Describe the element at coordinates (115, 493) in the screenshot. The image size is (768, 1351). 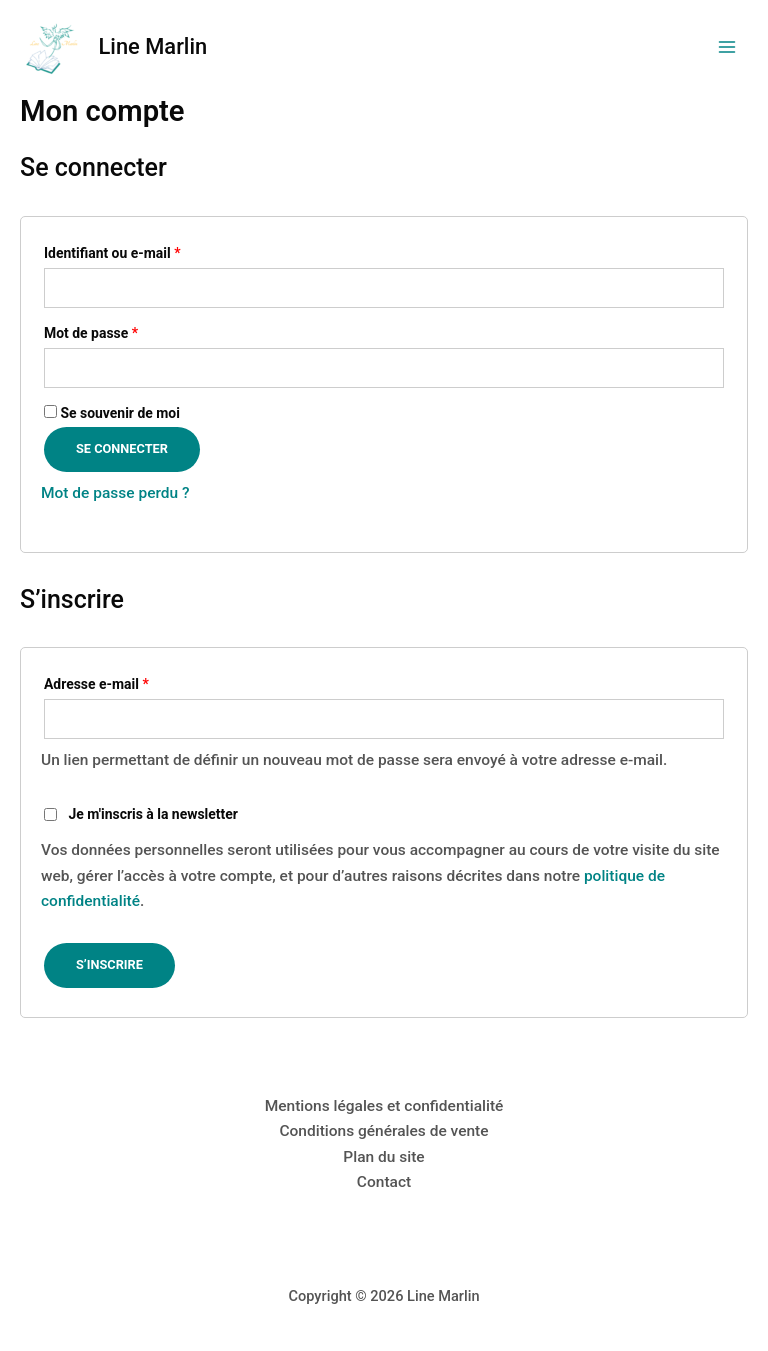
I see `Mot de passe perdu ?` at that location.